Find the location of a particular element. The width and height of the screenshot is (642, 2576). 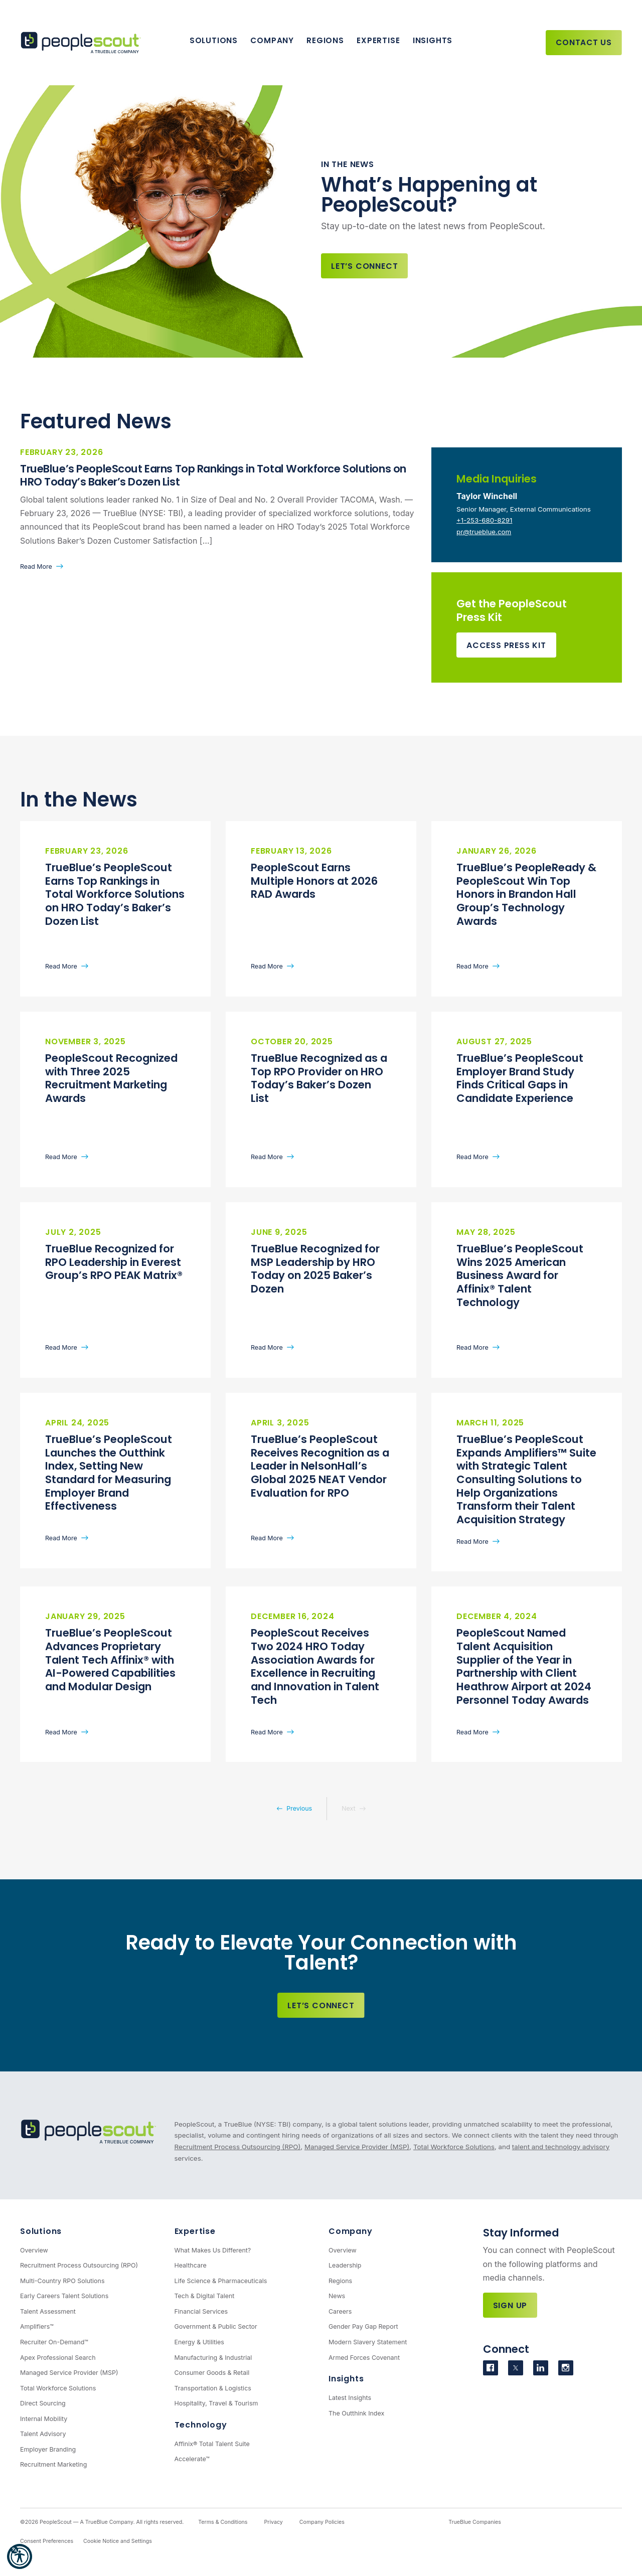

Internal Mobility is located at coordinates (43, 2419).